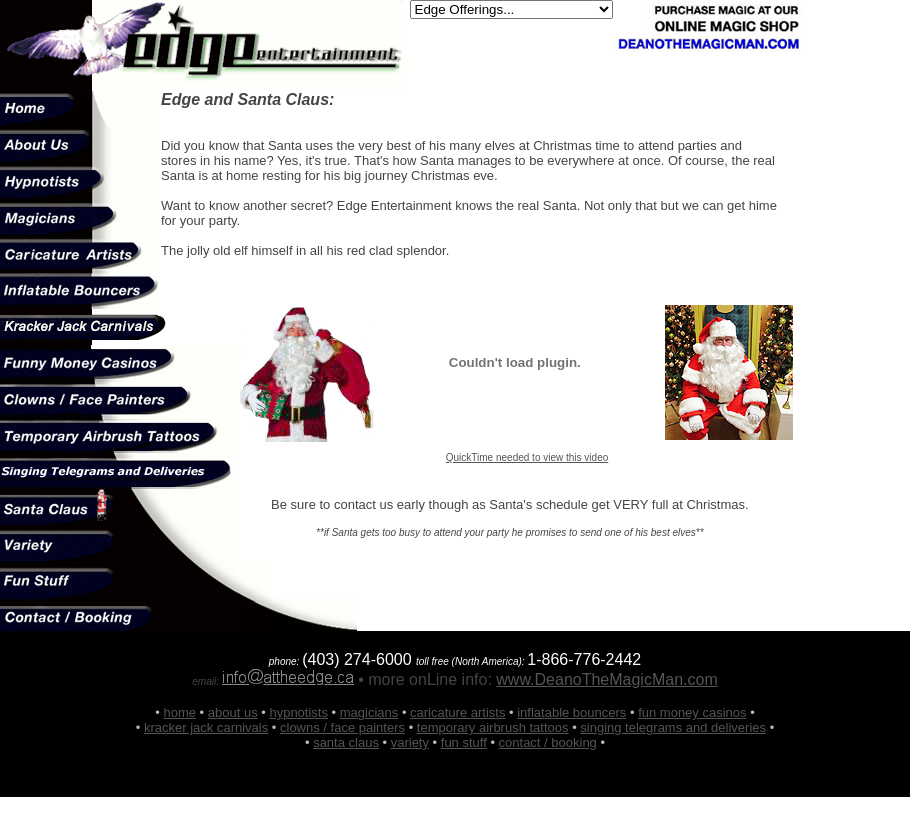 The width and height of the screenshot is (911, 814). I want to click on inflatable bouncers, so click(571, 712).